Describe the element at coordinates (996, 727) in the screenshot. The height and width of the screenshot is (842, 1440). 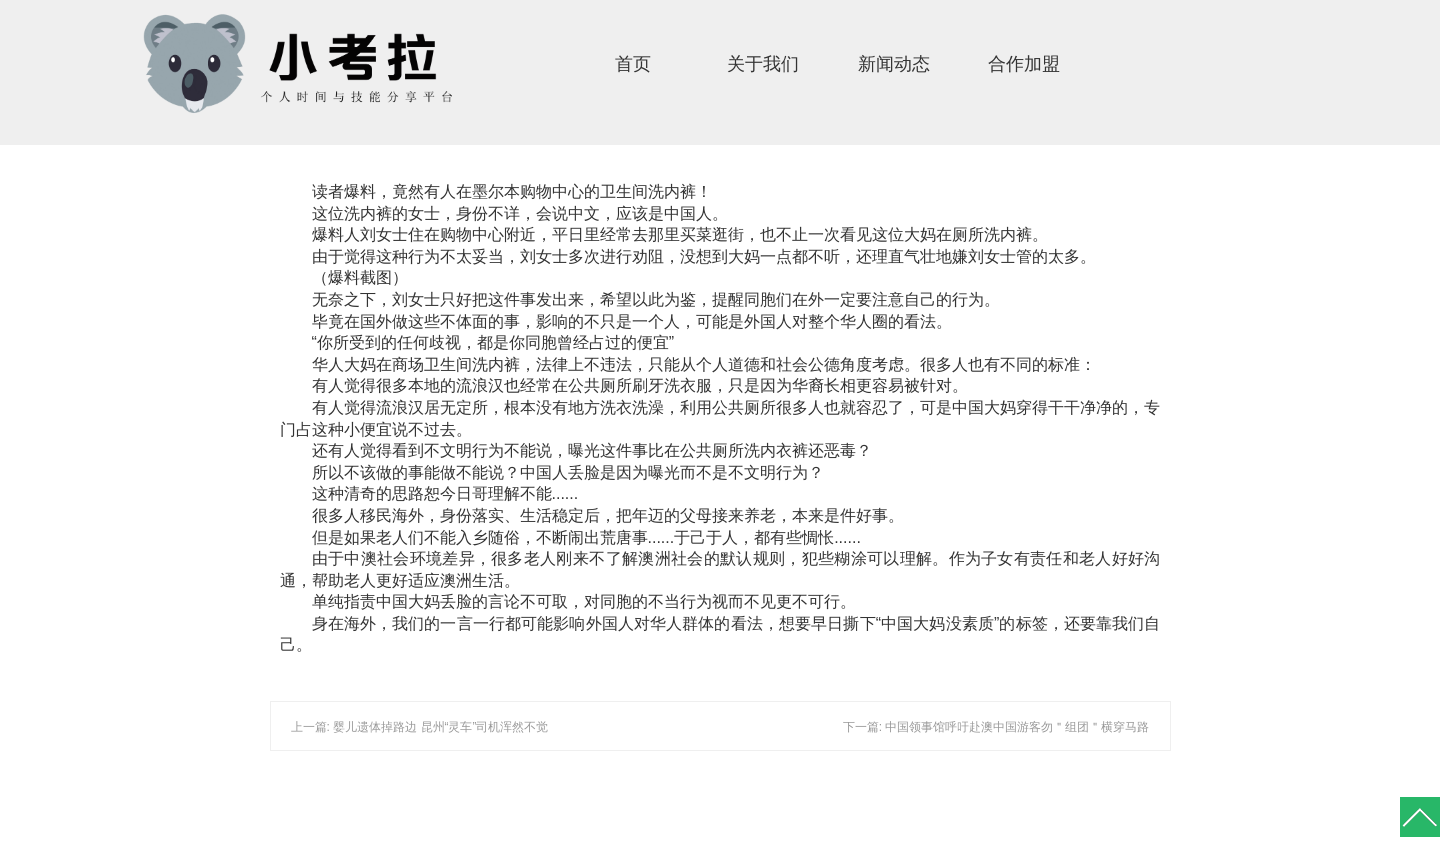
I see `下一篇: 中国领事馆呼吁赴澳中国游客勿＂组团＂横穿马路` at that location.